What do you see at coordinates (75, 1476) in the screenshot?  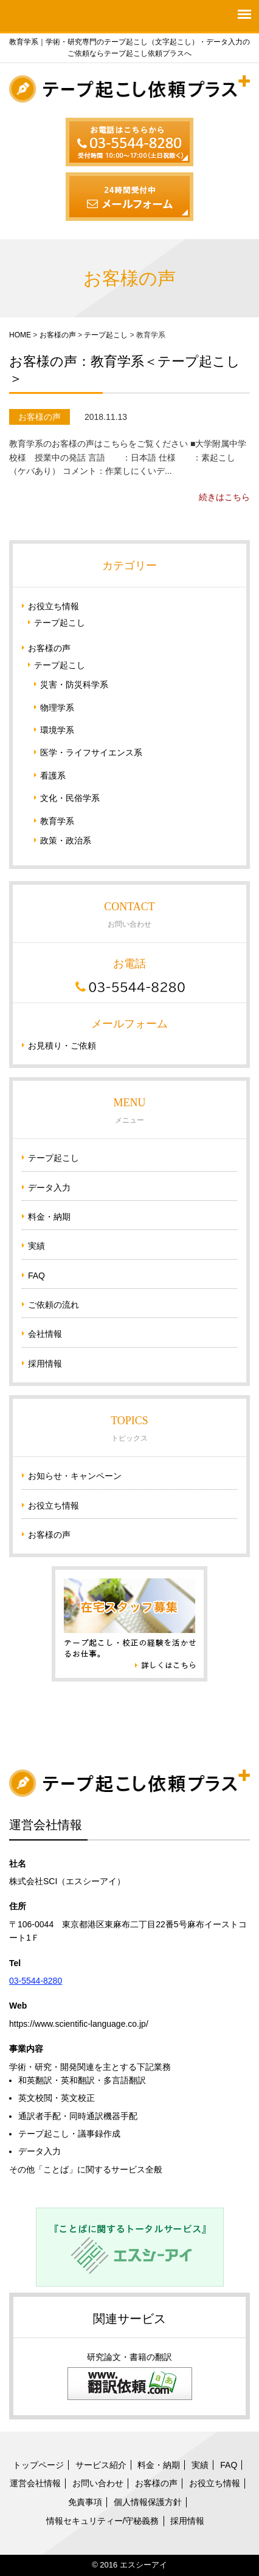 I see `お知らせ・キャンペーン` at bounding box center [75, 1476].